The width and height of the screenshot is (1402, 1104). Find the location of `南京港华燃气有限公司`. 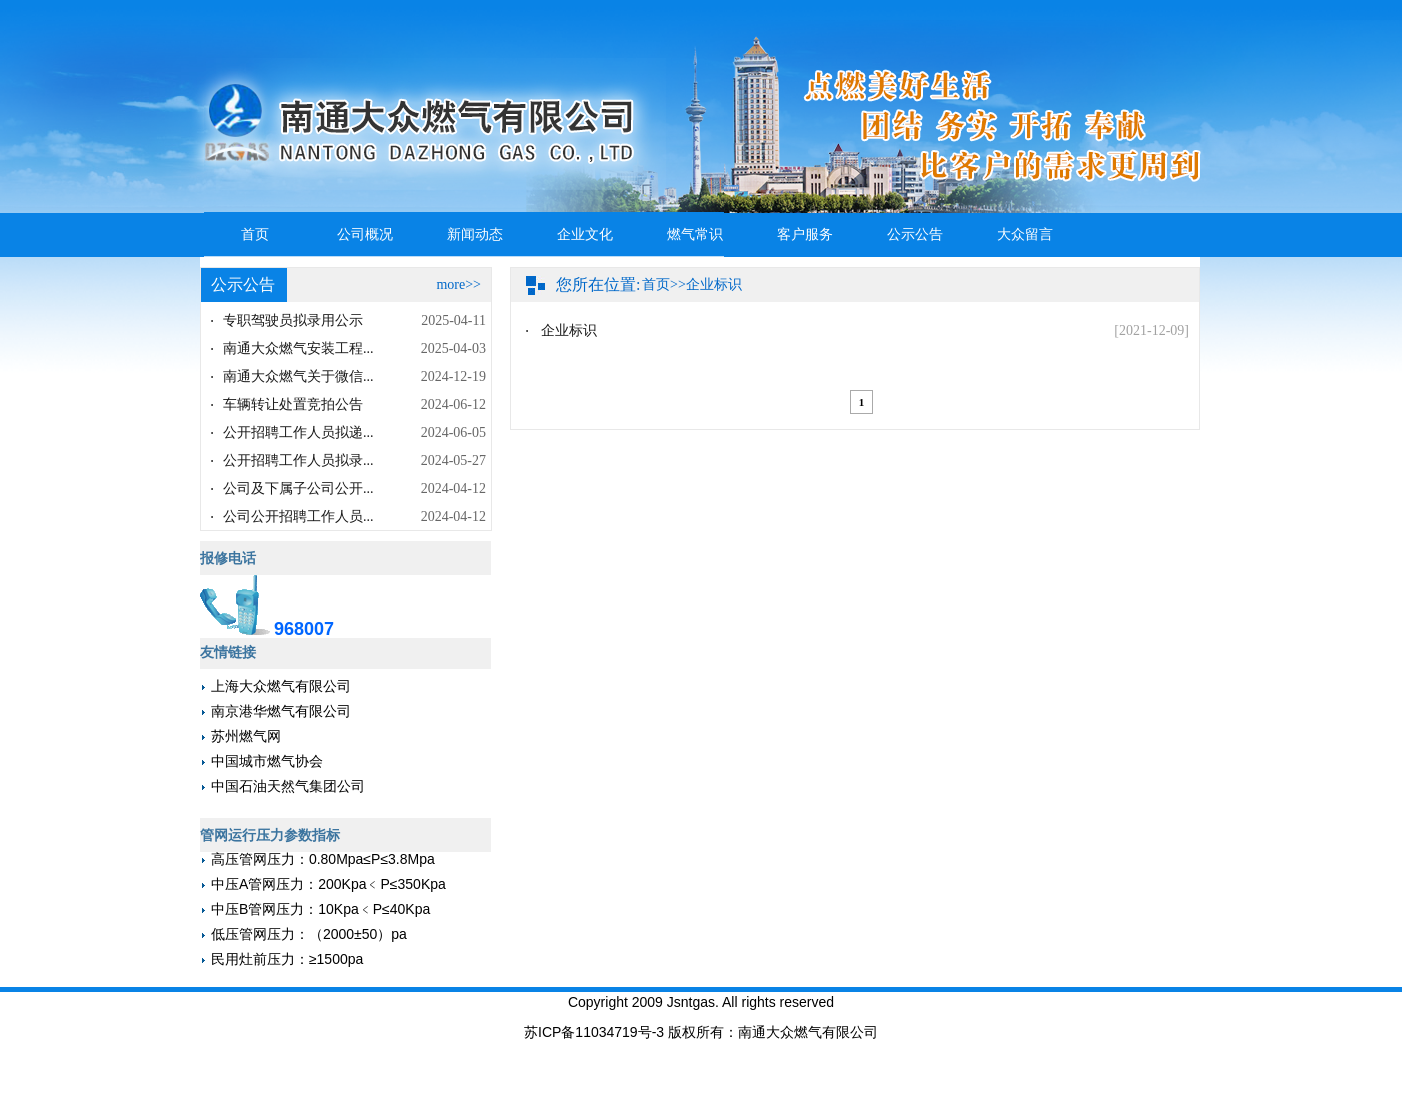

南京港华燃气有限公司 is located at coordinates (281, 711).